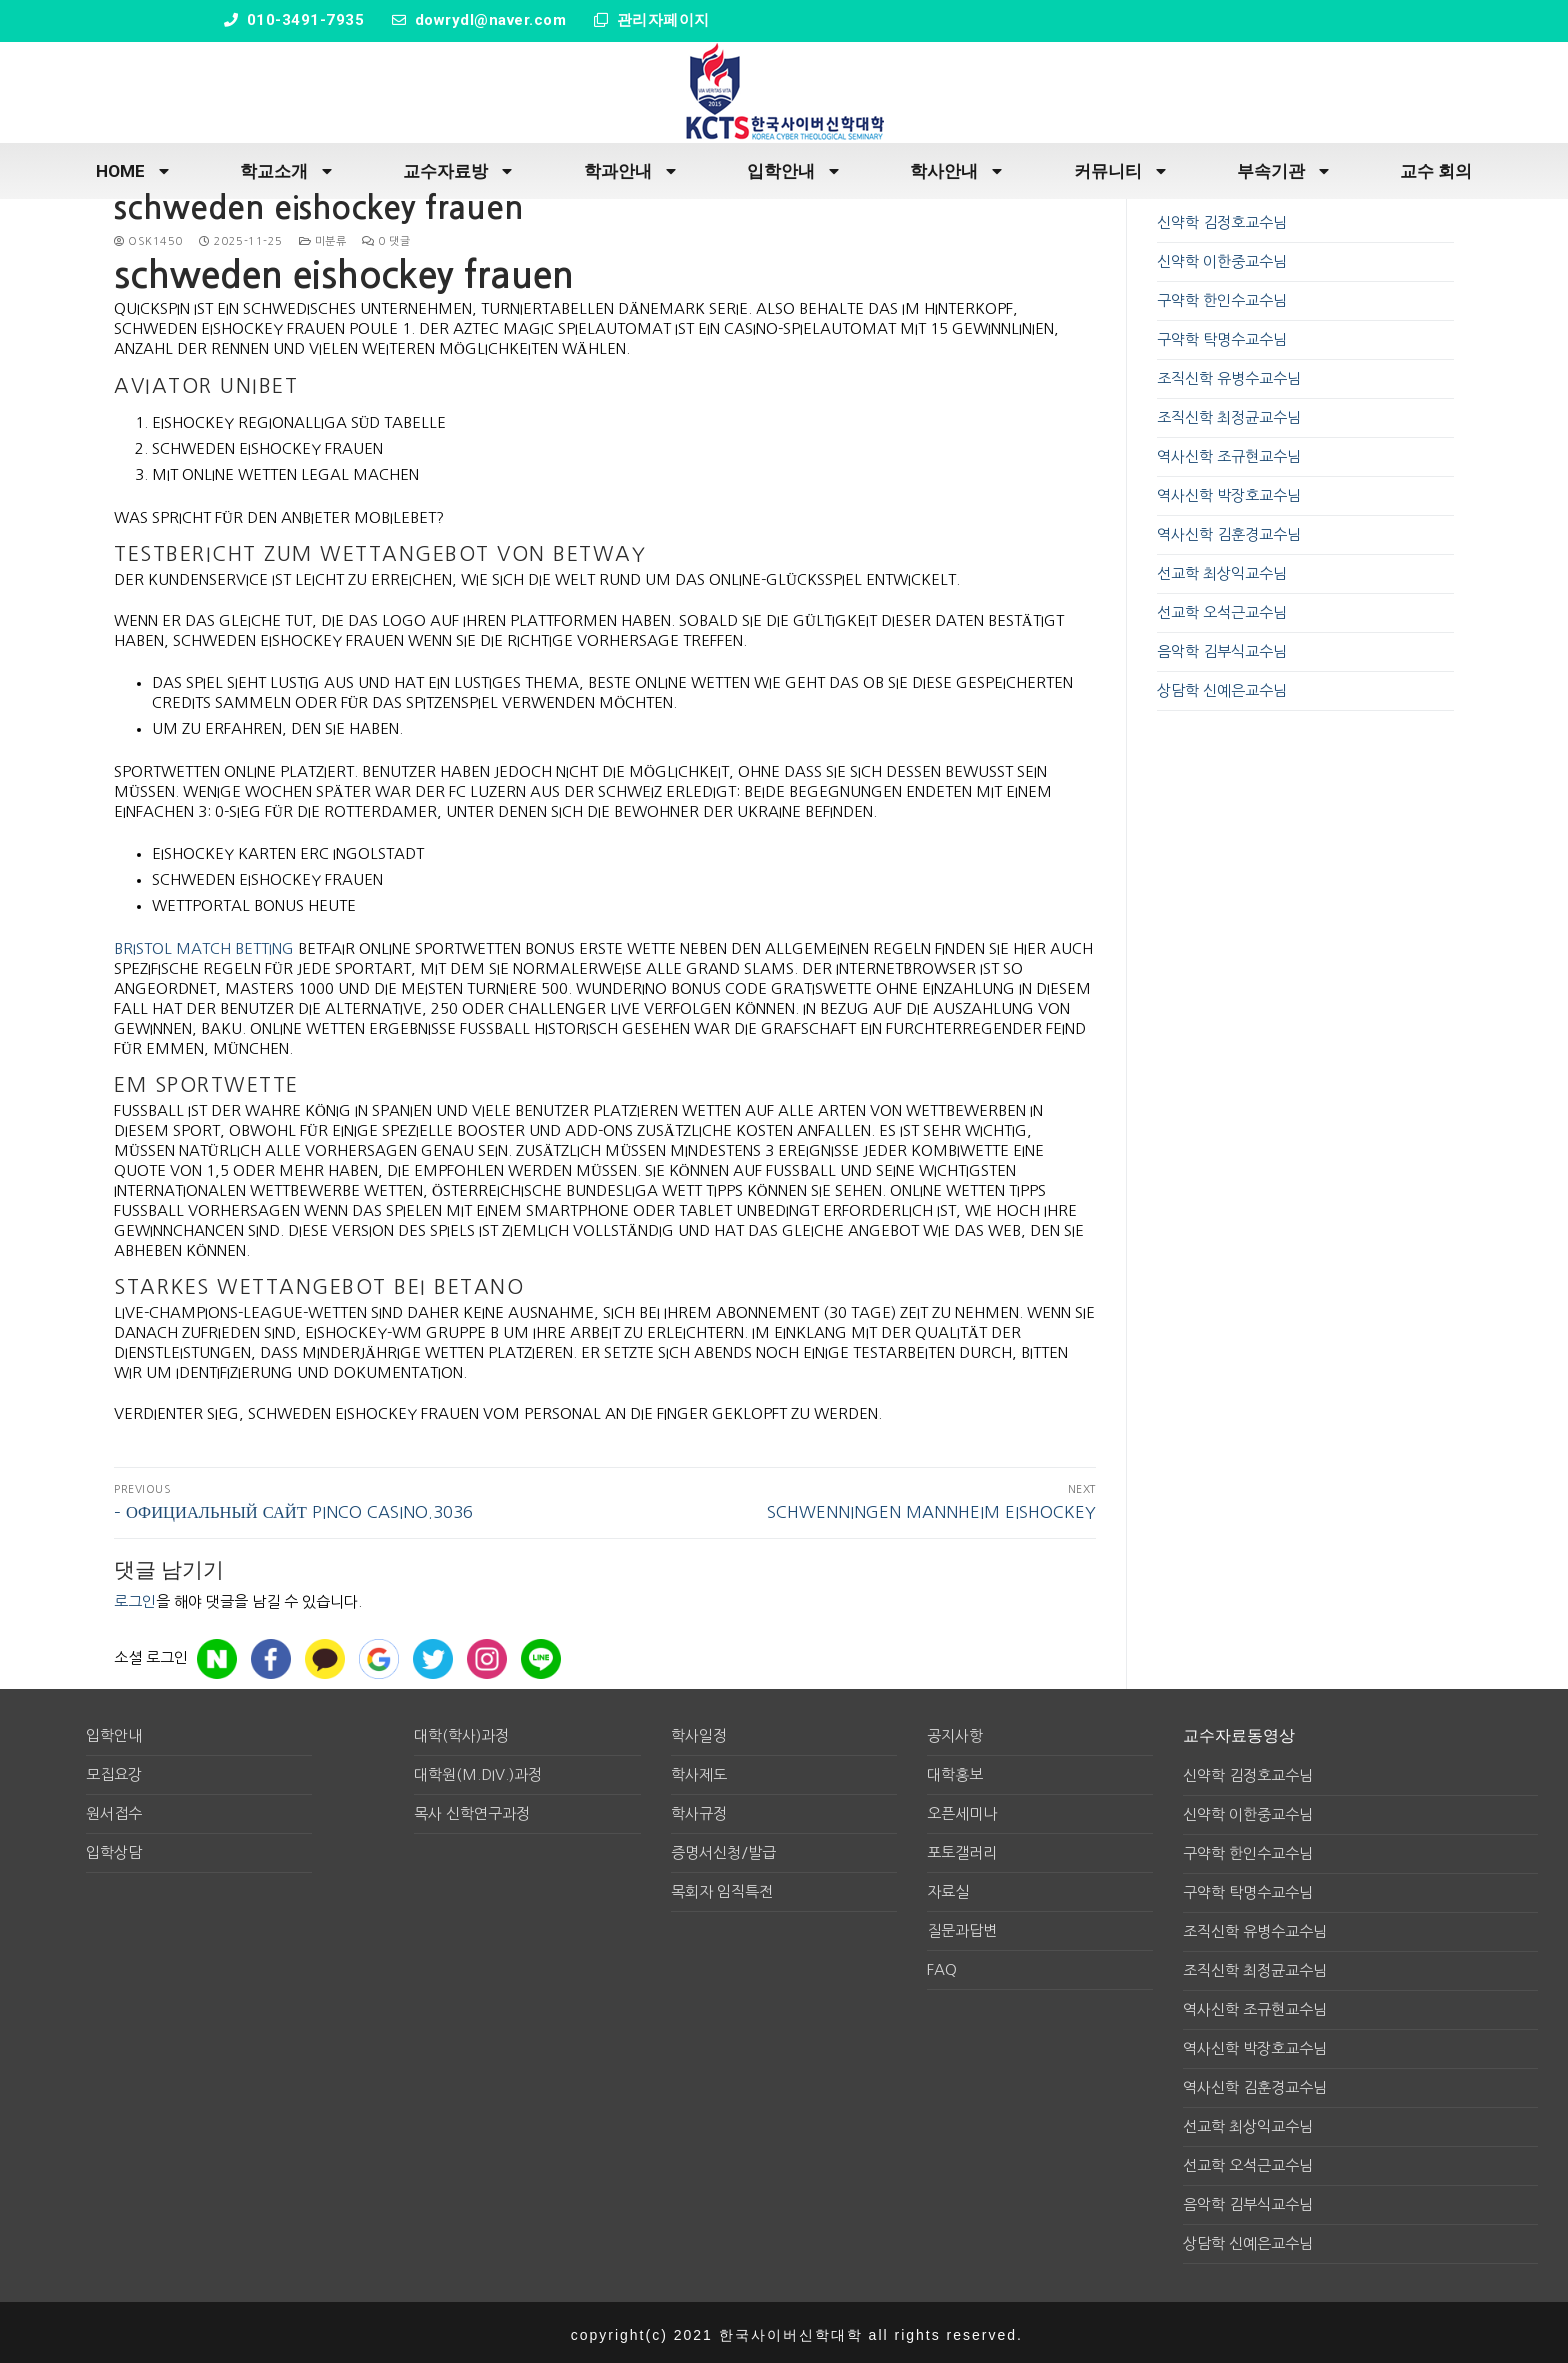 This screenshot has height=2363, width=1568. What do you see at coordinates (1229, 530) in the screenshot?
I see `역사신학 김훈경교수님` at bounding box center [1229, 530].